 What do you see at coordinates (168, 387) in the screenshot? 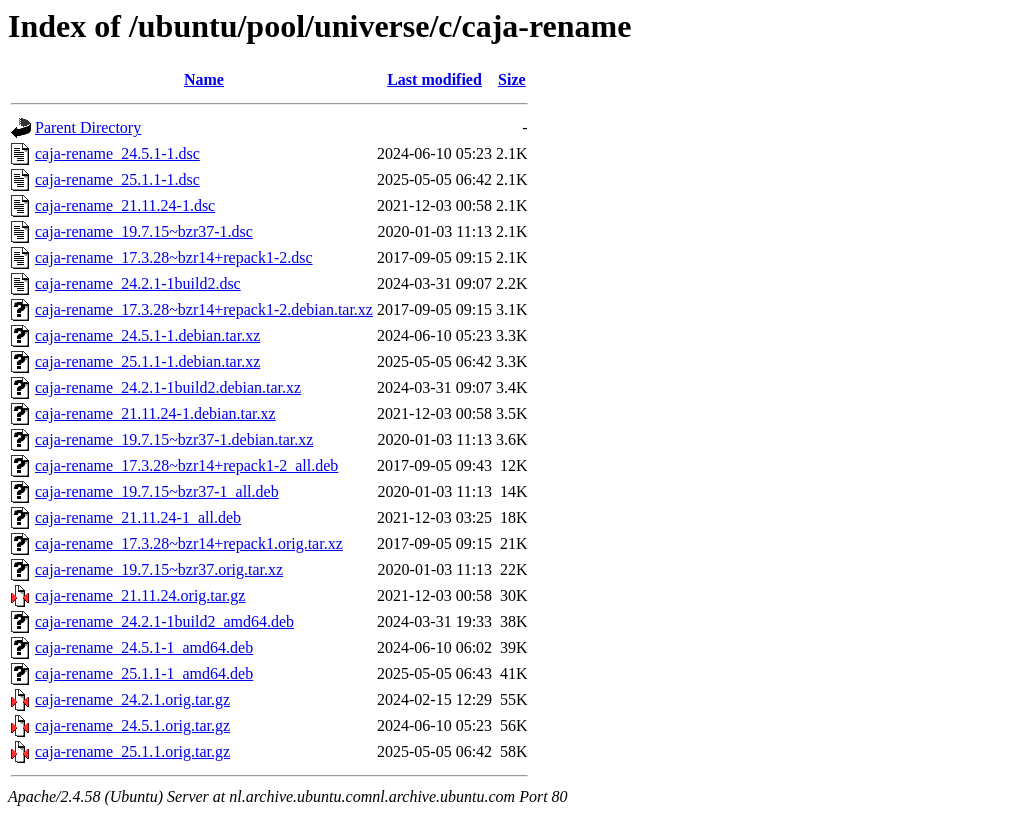
I see `caja-rename_24.2.1-1build2.debian.tar.xz` at bounding box center [168, 387].